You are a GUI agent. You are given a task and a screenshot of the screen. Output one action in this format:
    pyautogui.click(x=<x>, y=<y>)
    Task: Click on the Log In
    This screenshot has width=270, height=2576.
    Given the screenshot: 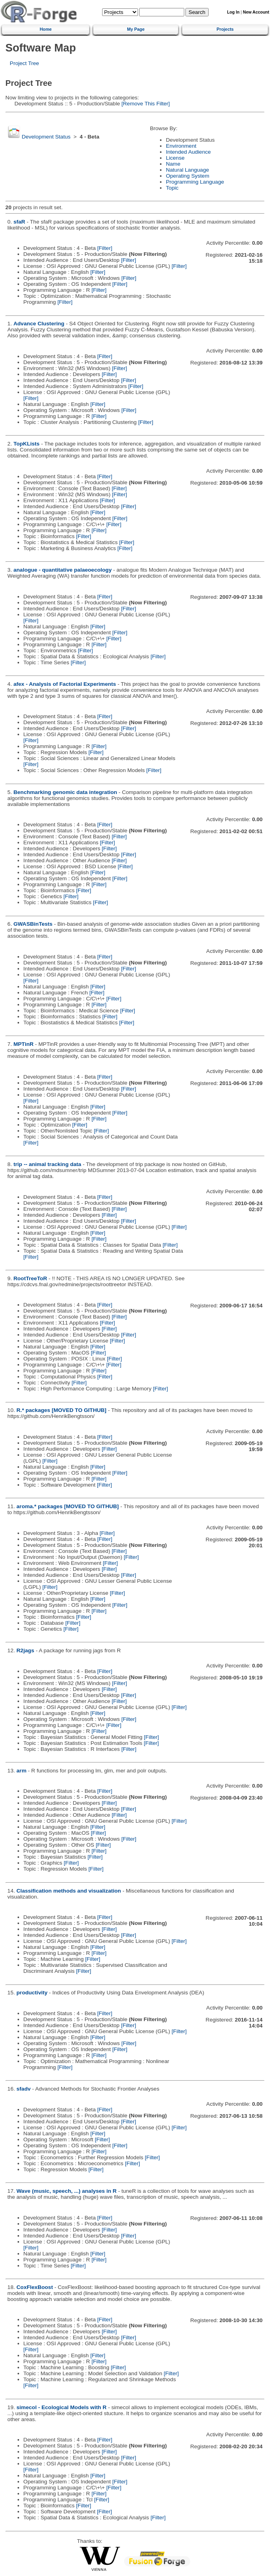 What is the action you would take?
    pyautogui.click(x=233, y=12)
    